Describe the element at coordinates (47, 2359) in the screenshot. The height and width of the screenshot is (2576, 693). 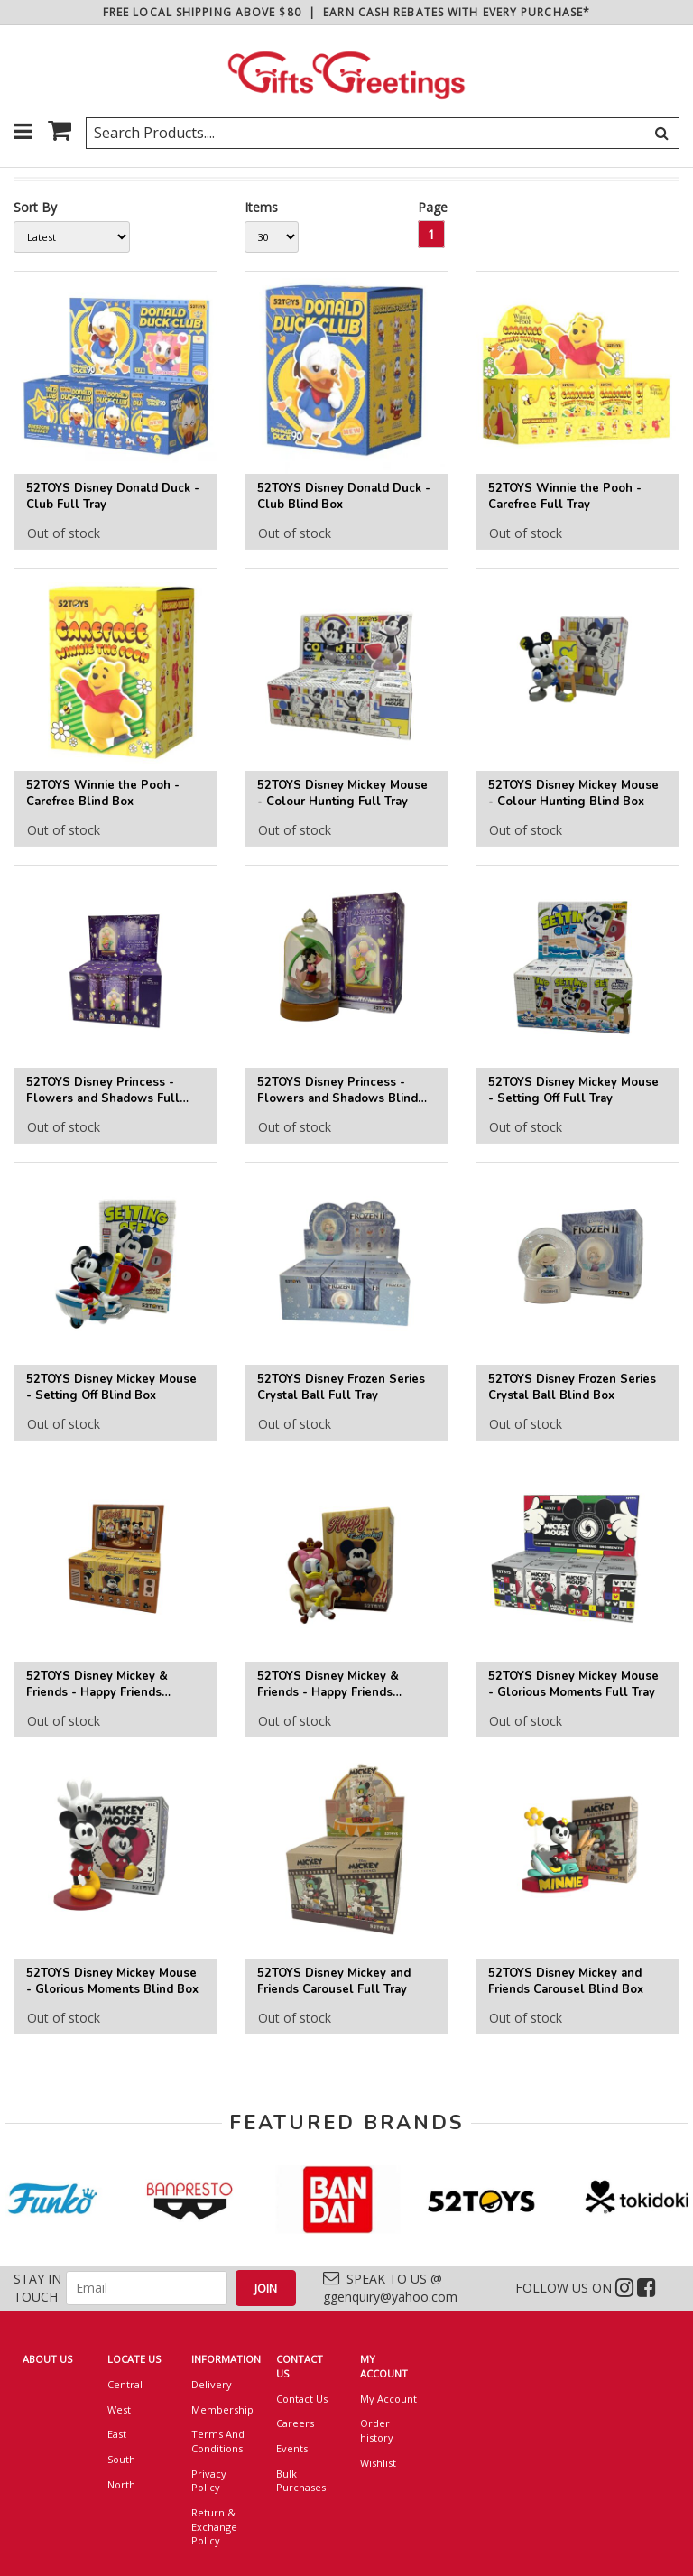
I see `ABOUT US` at that location.